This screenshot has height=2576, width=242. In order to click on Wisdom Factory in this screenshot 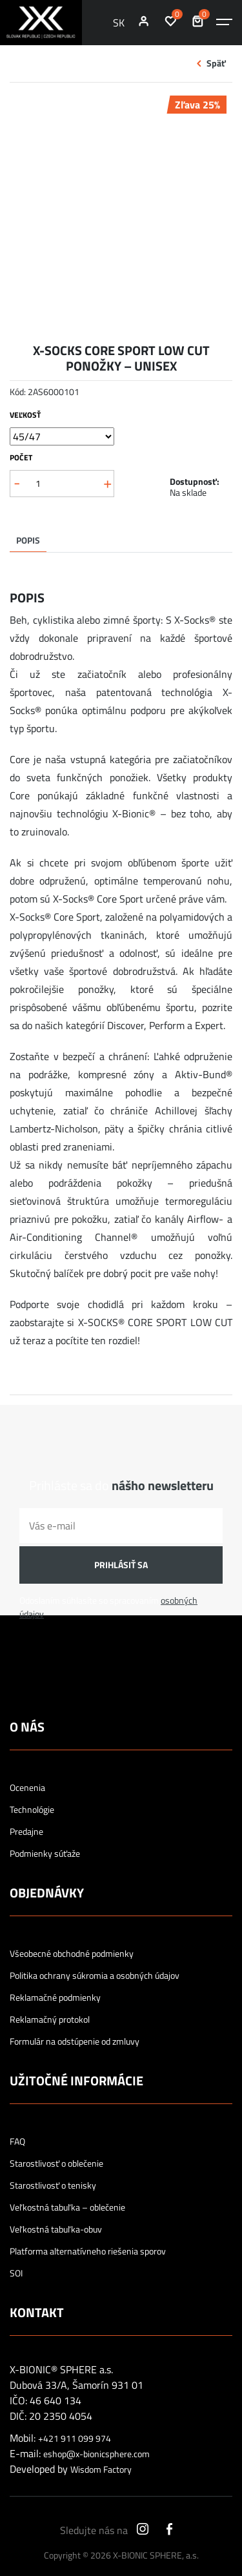, I will do `click(101, 2469)`.